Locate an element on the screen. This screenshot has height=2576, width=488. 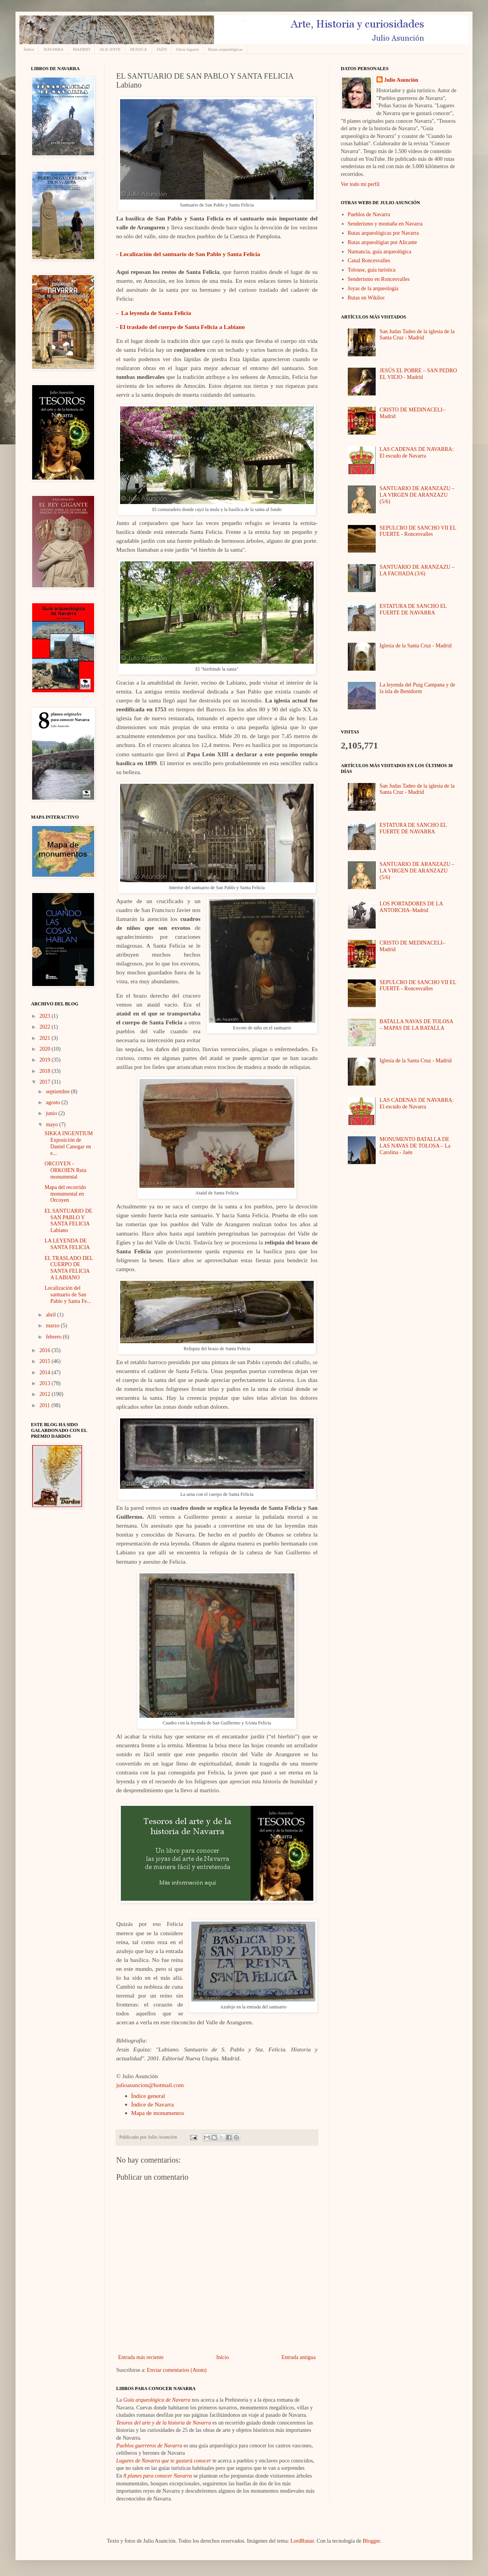
Ver todo mi perfil is located at coordinates (360, 184).